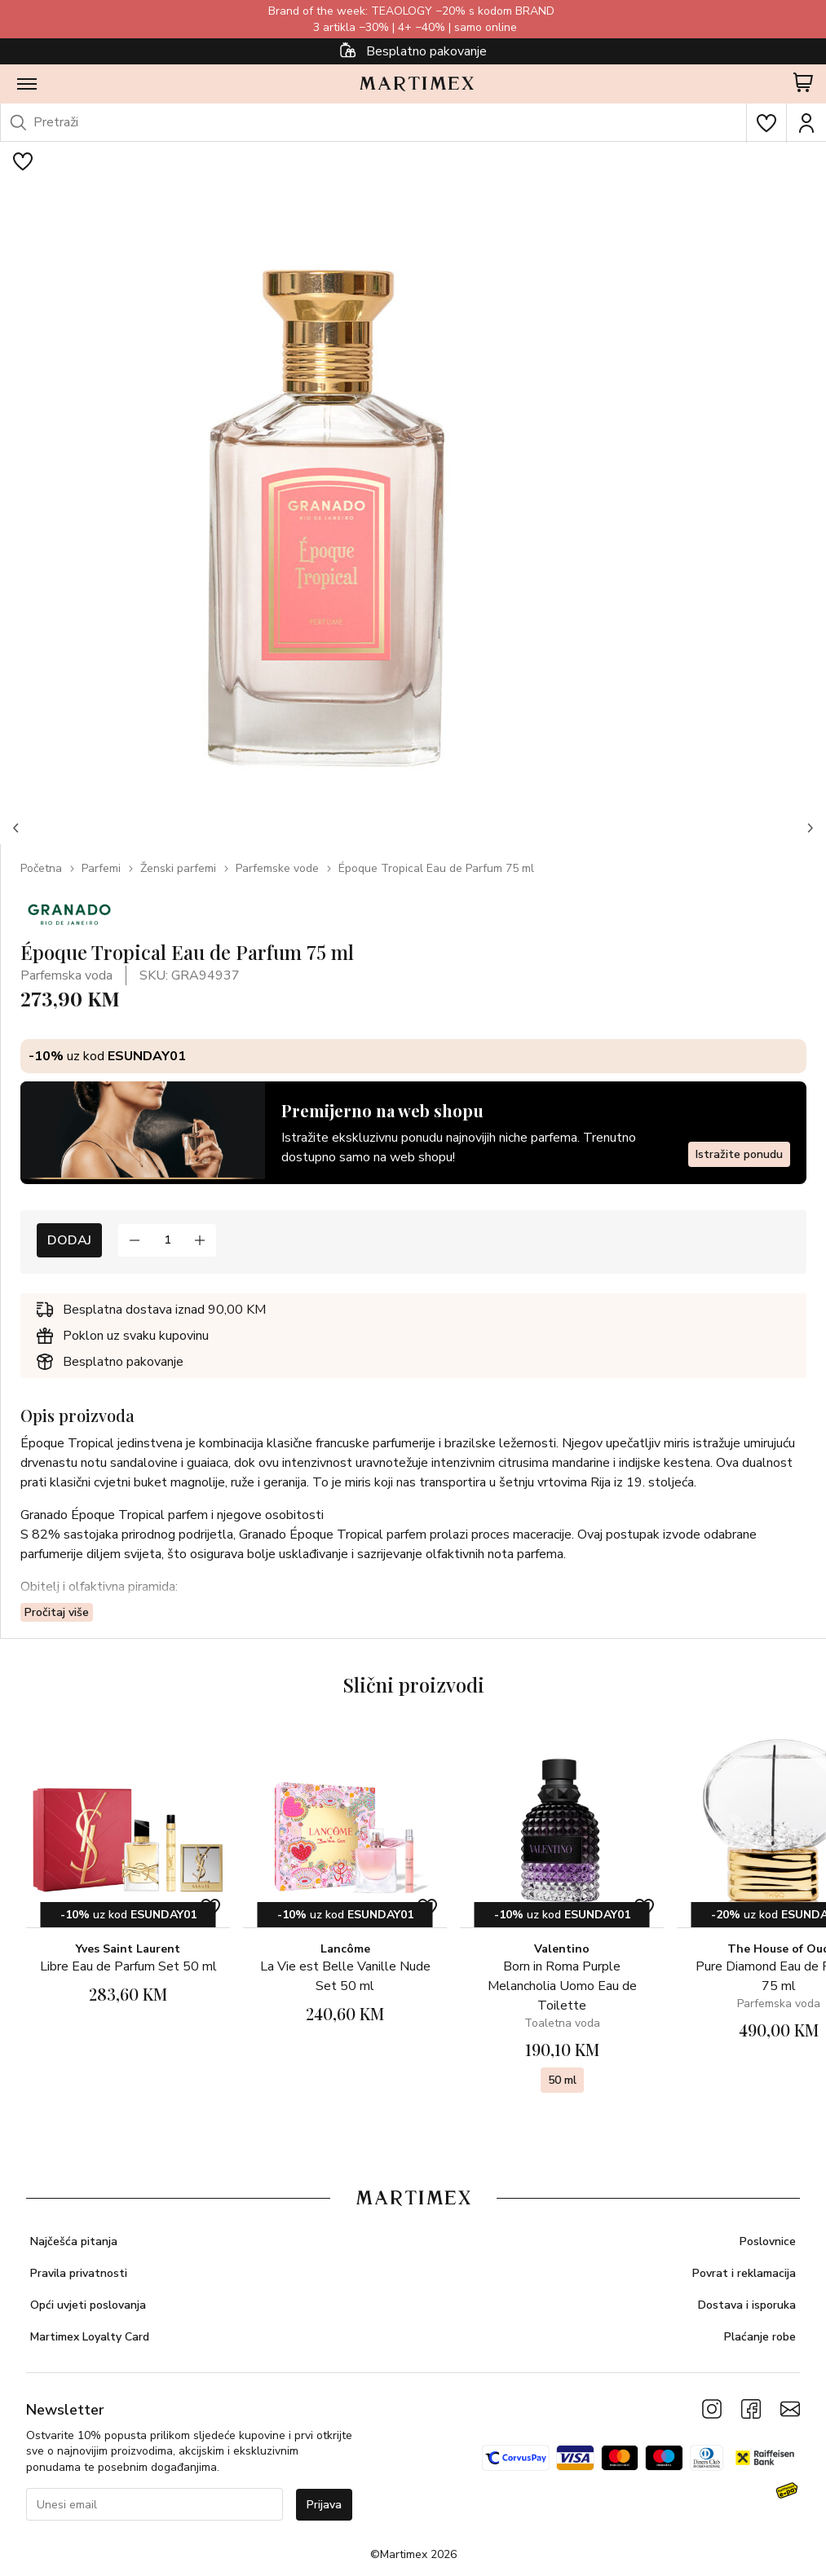 The width and height of the screenshot is (826, 2576). What do you see at coordinates (73, 2241) in the screenshot?
I see `Najčešća pitanja` at bounding box center [73, 2241].